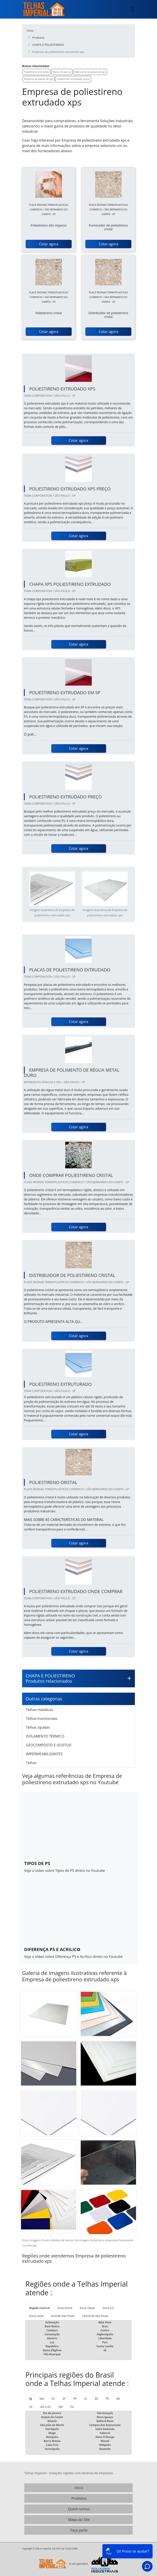 Image resolution: width=157 pixels, height=2576 pixels. I want to click on Litoral de São Paulo, so click(95, 2316).